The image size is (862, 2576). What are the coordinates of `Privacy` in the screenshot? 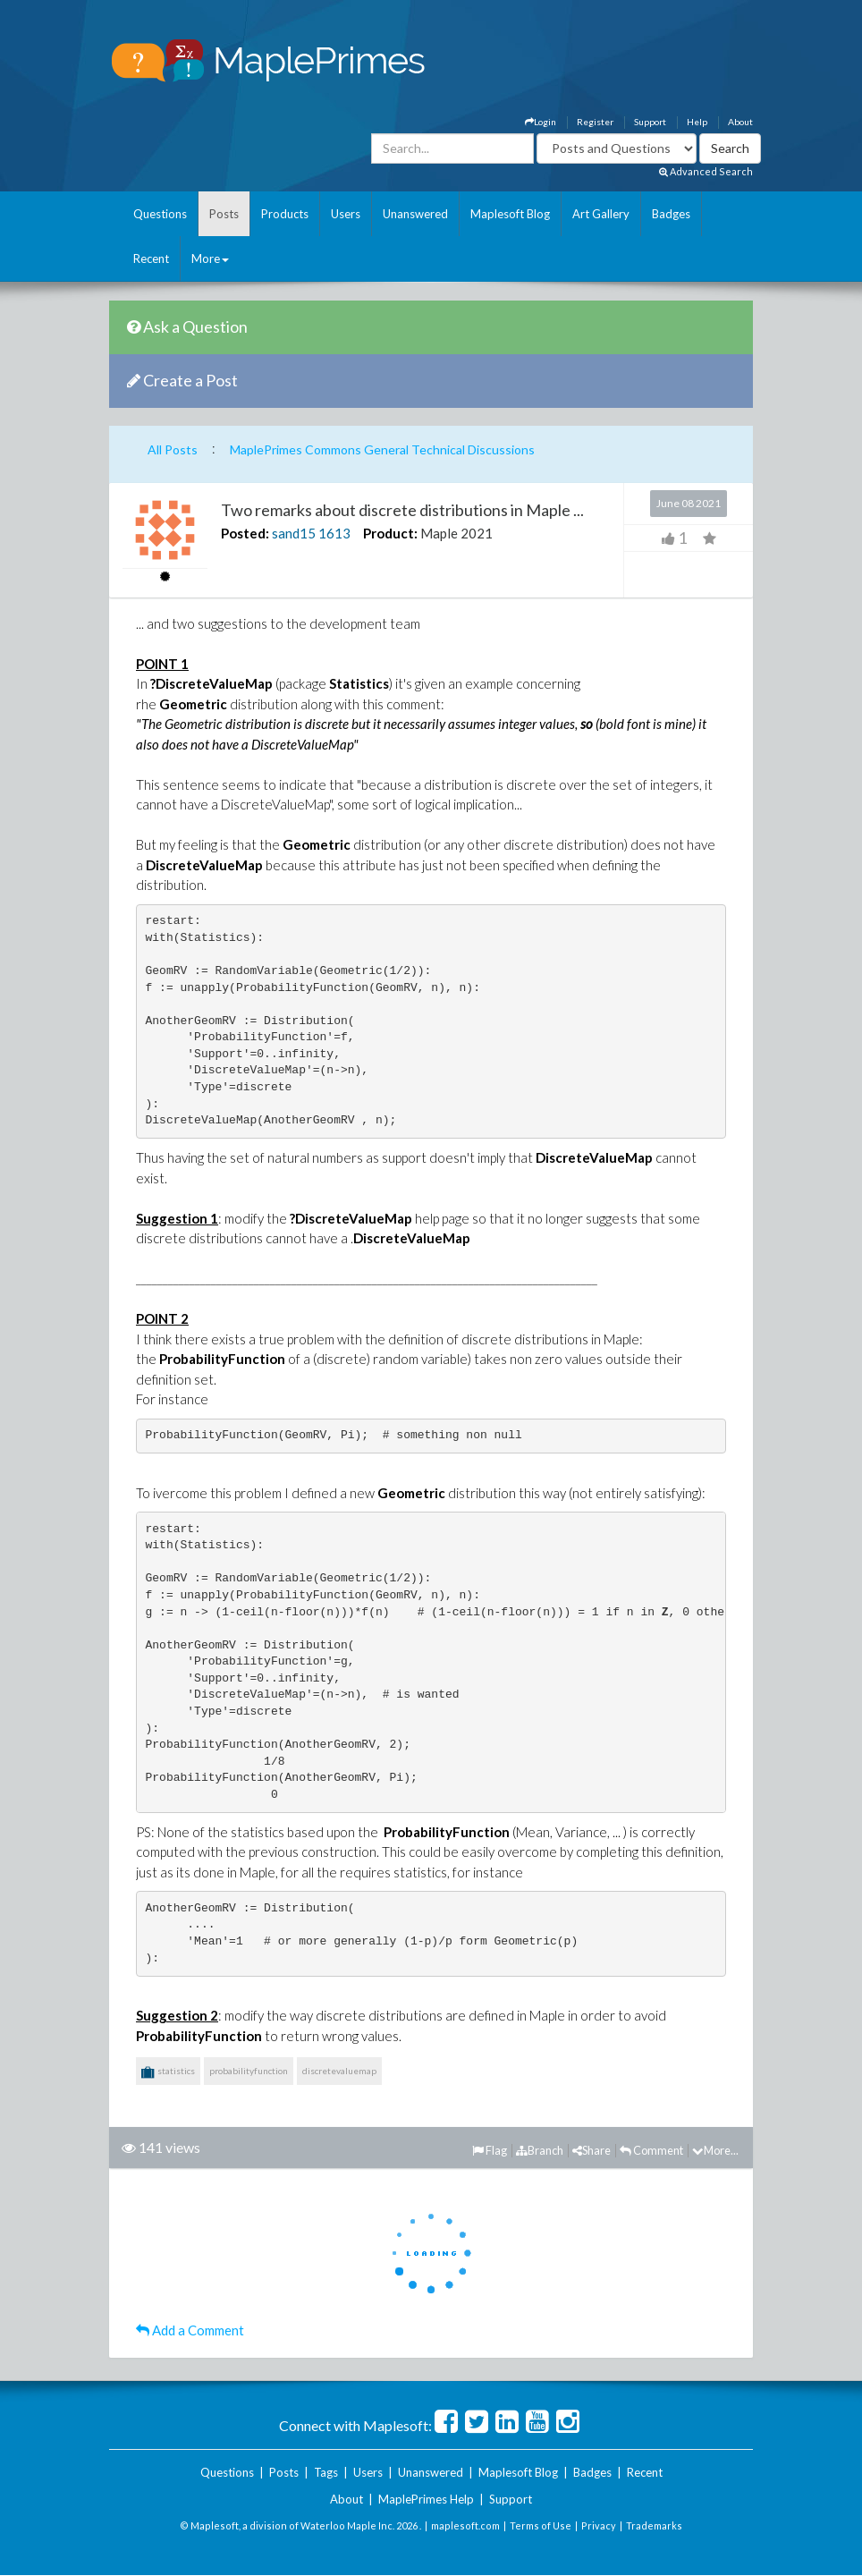 It's located at (598, 2525).